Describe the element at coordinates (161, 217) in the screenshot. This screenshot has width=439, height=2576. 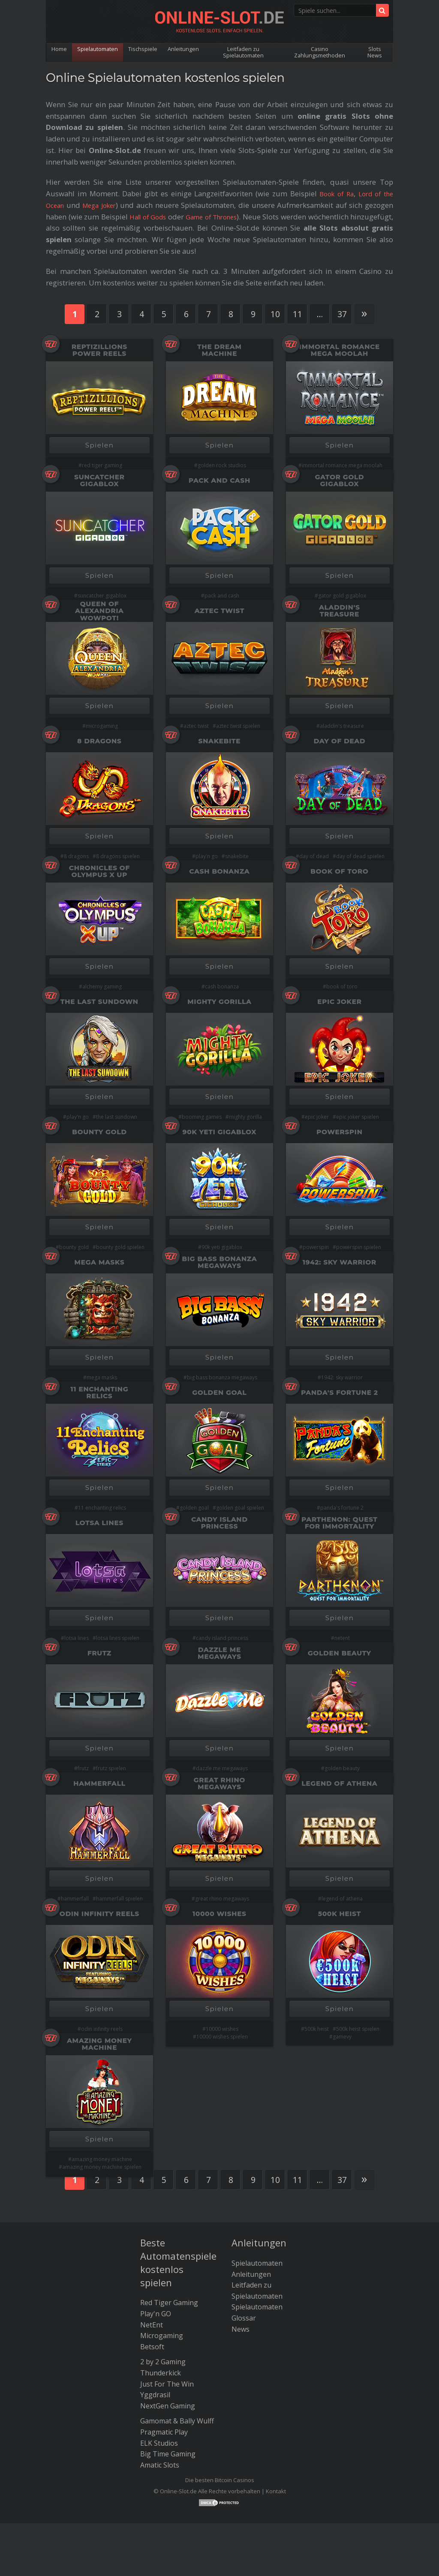
I see `Hall of Gods` at that location.